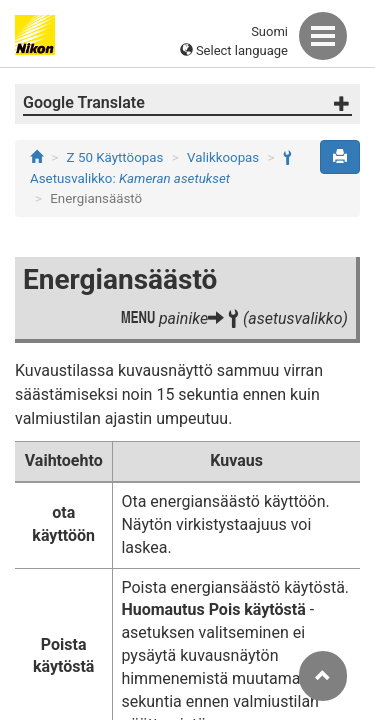 Image resolution: width=375 pixels, height=720 pixels. What do you see at coordinates (115, 157) in the screenshot?
I see `Z 50 Käyttöopas` at bounding box center [115, 157].